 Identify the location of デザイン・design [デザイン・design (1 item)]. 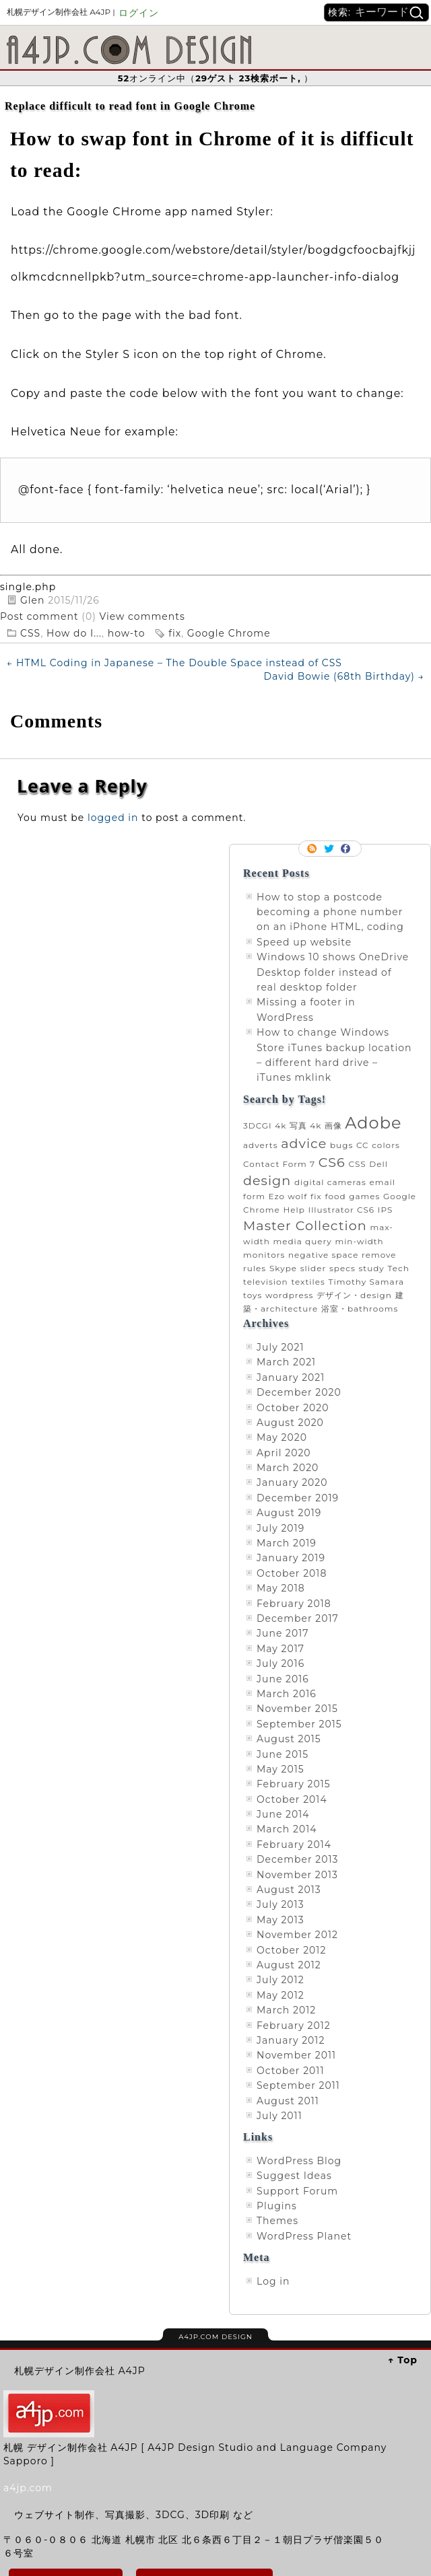
(354, 1295).